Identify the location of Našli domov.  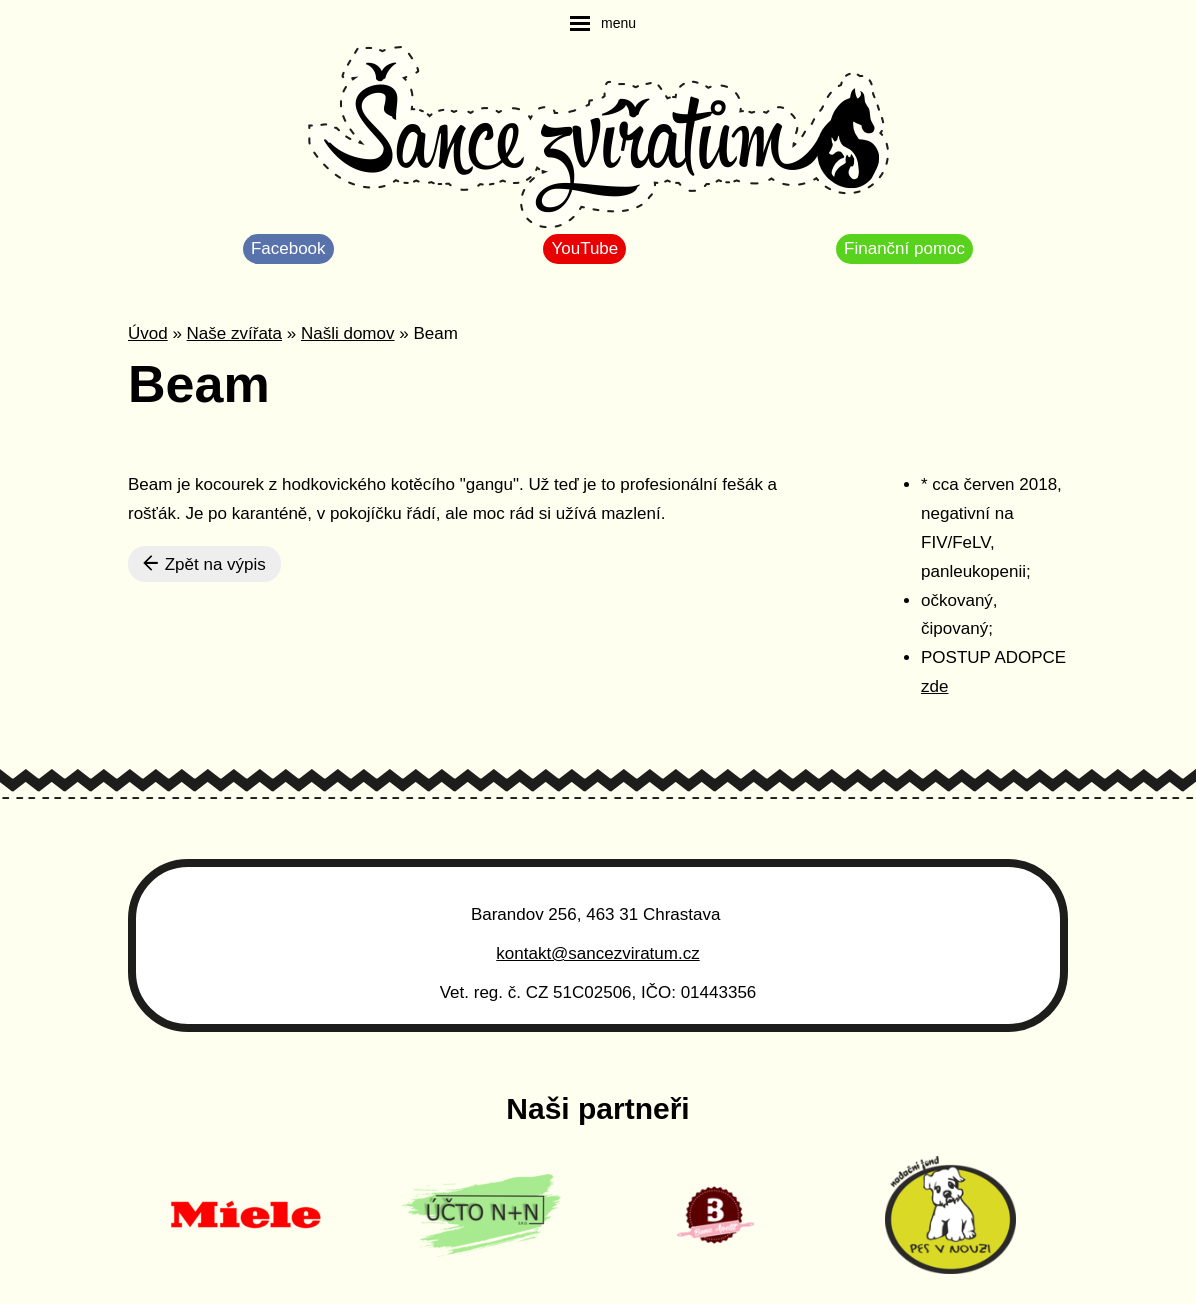
(348, 333).